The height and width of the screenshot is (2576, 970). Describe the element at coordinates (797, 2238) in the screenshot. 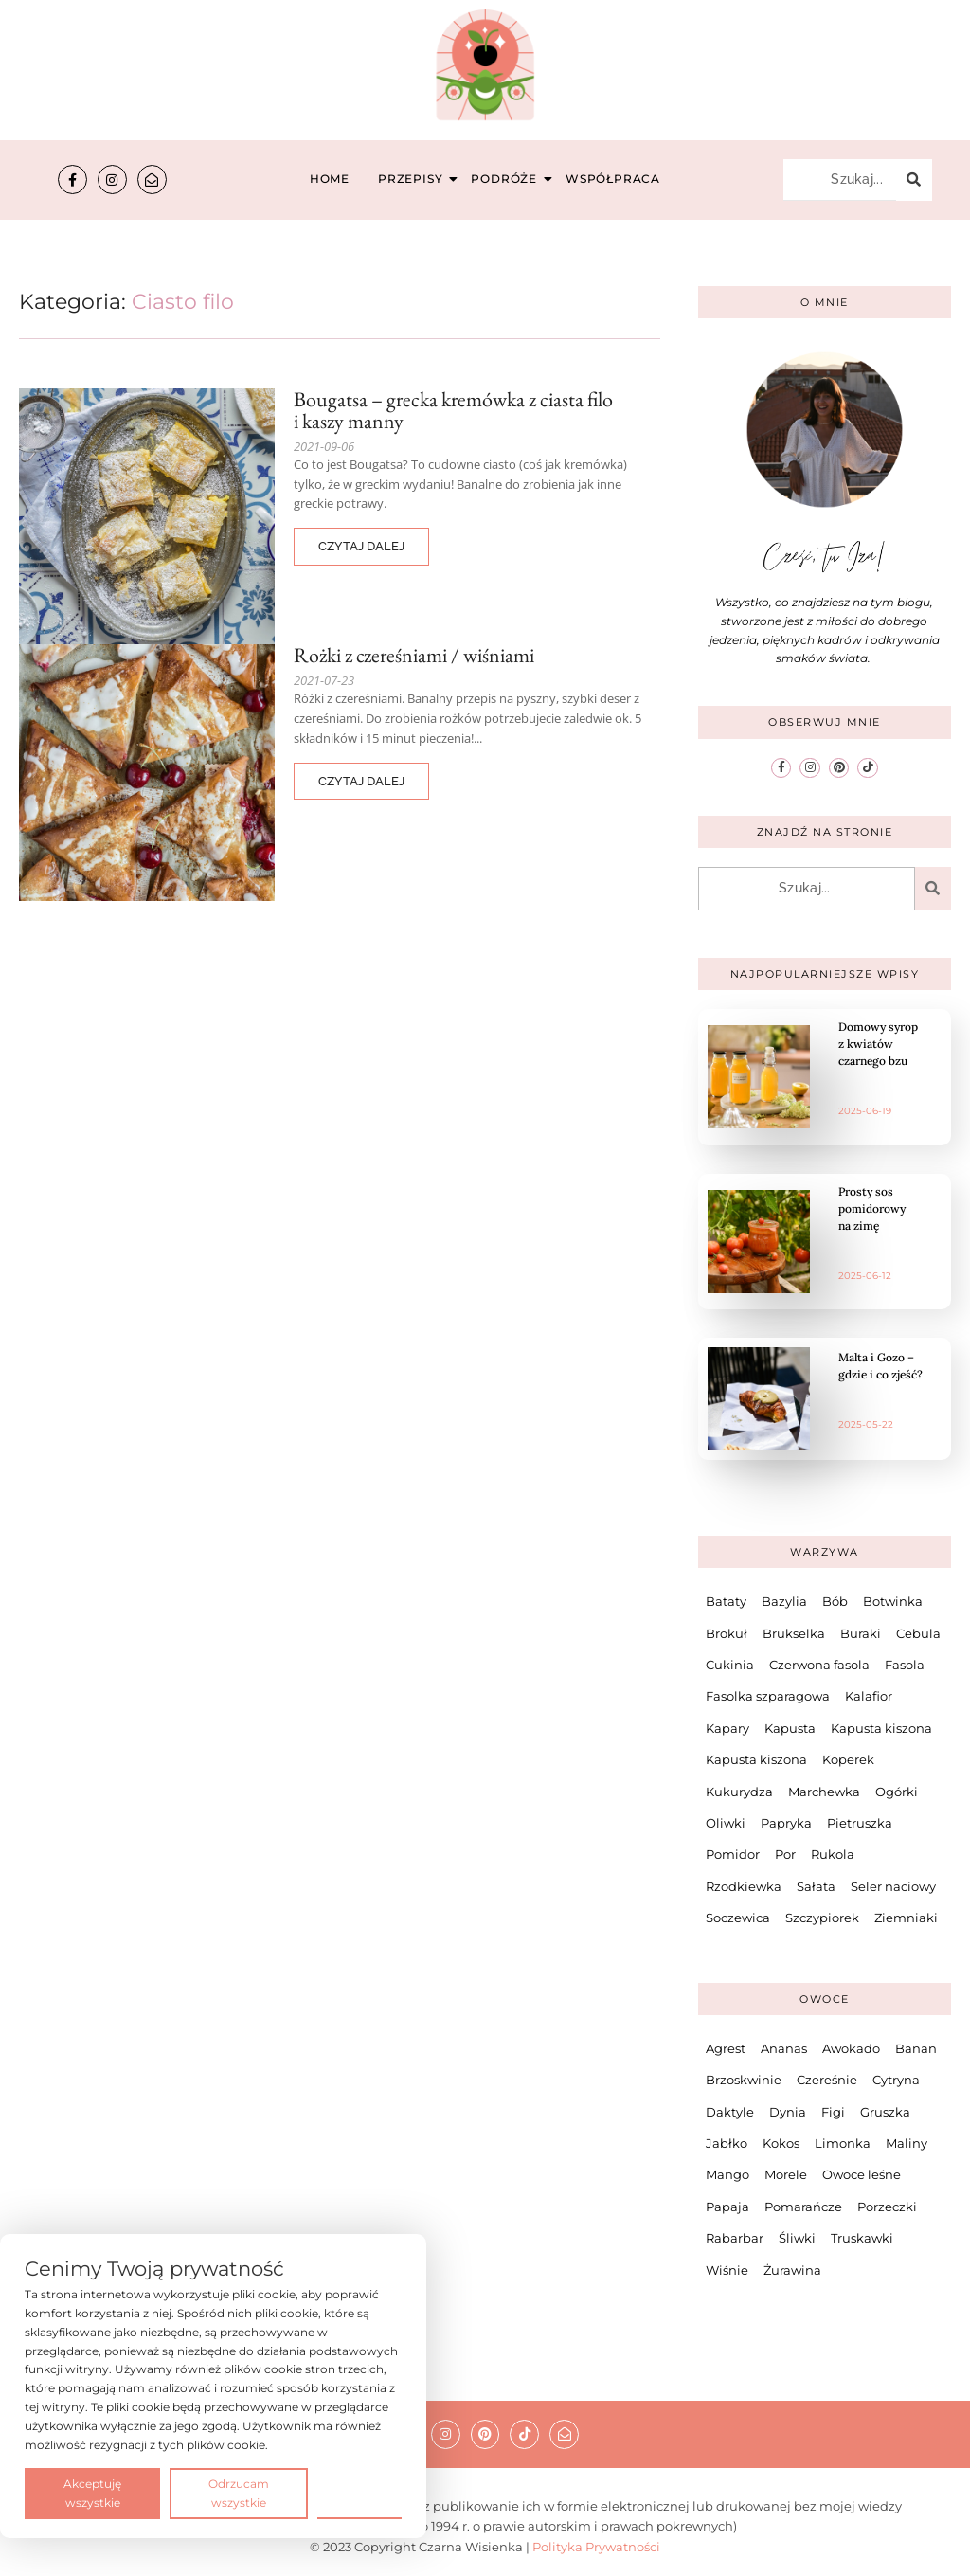

I see `Śliwki` at that location.